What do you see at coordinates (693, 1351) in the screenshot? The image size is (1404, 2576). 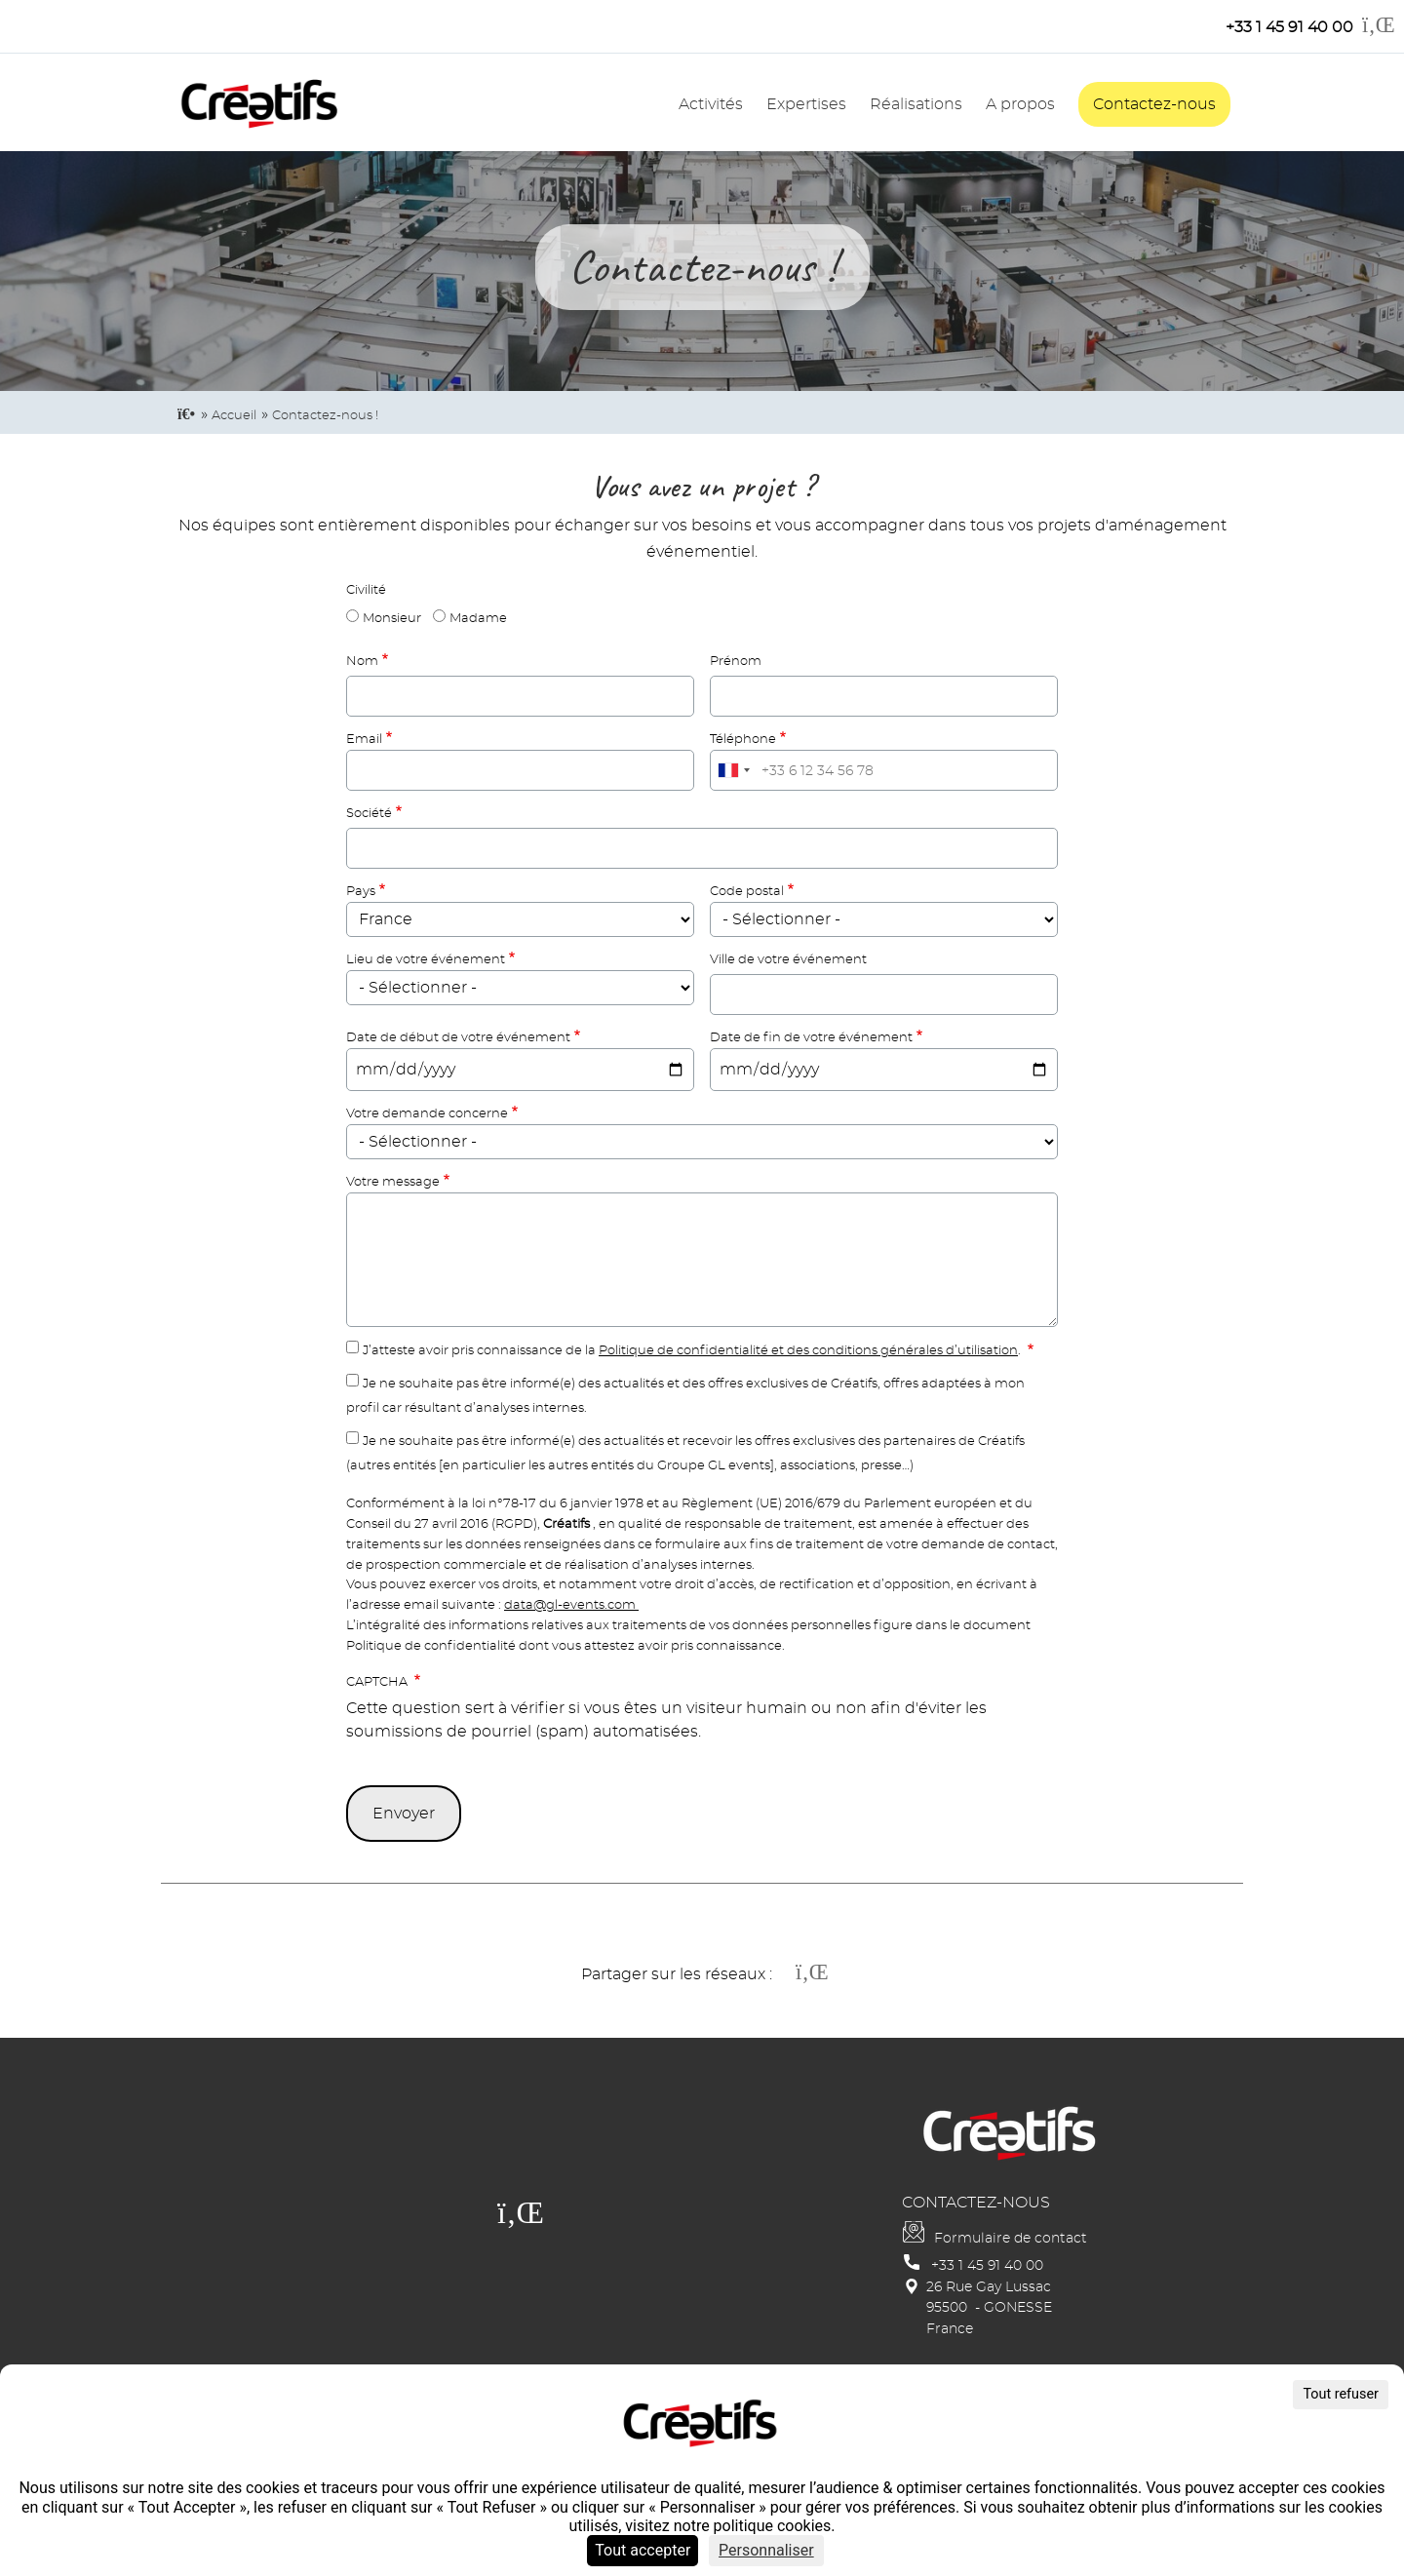 I see `J’atteste avoir pris connaissance de la .` at bounding box center [693, 1351].